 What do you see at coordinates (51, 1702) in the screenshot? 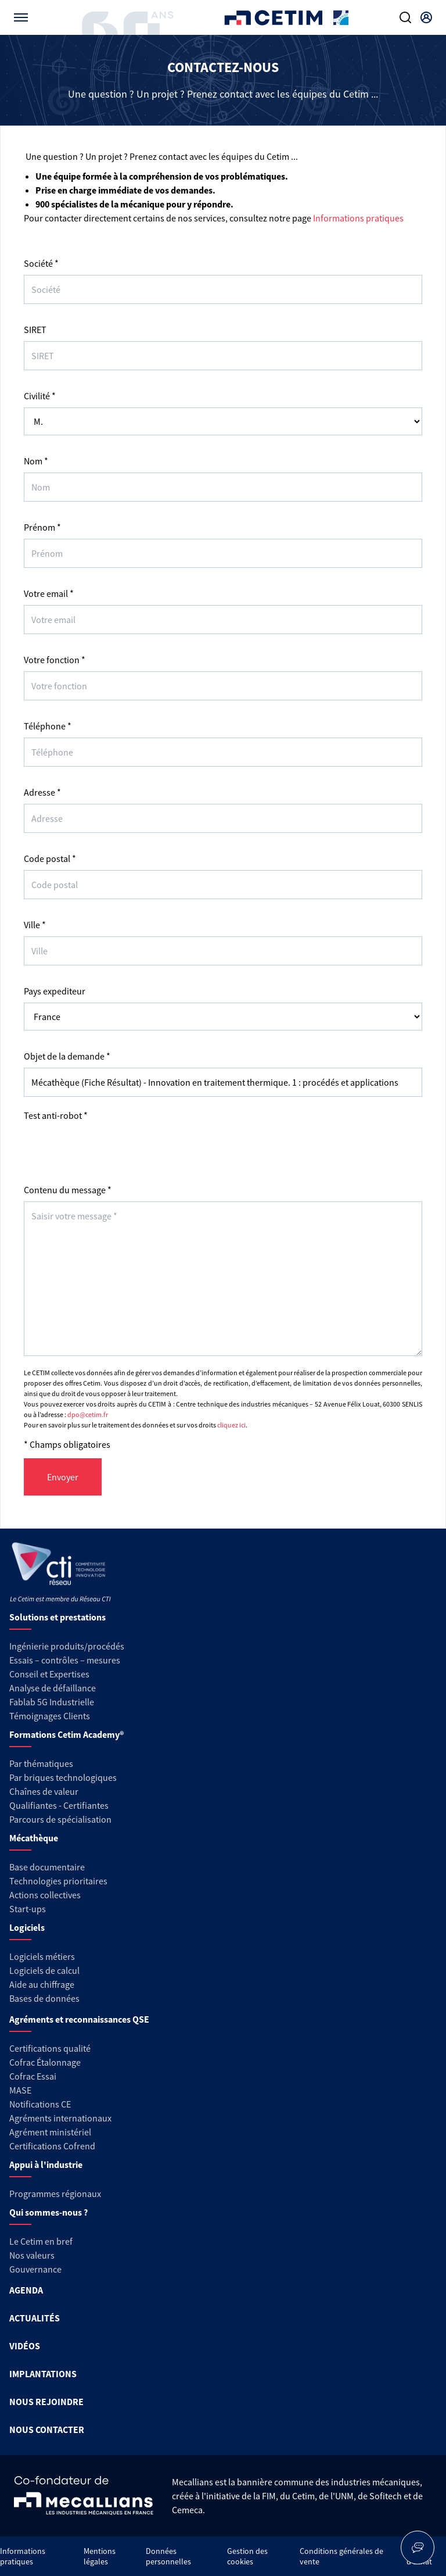
I see `Fablab 5G Industrielle` at bounding box center [51, 1702].